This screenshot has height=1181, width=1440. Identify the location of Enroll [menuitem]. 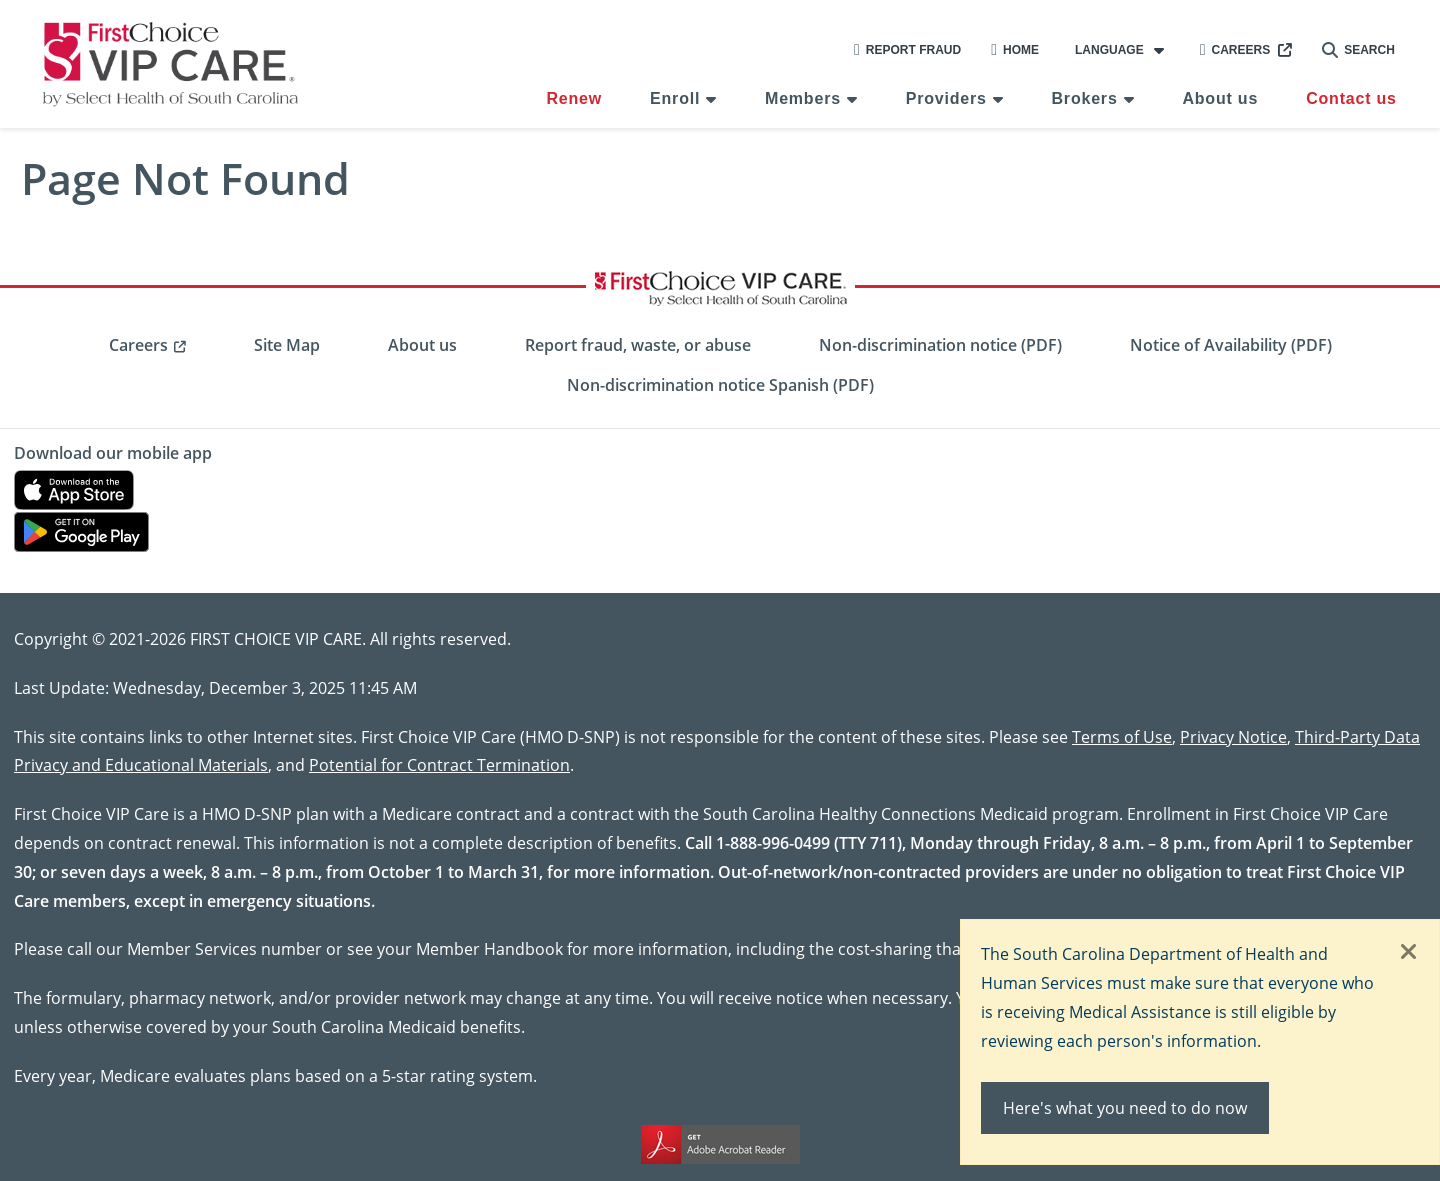
(675, 98).